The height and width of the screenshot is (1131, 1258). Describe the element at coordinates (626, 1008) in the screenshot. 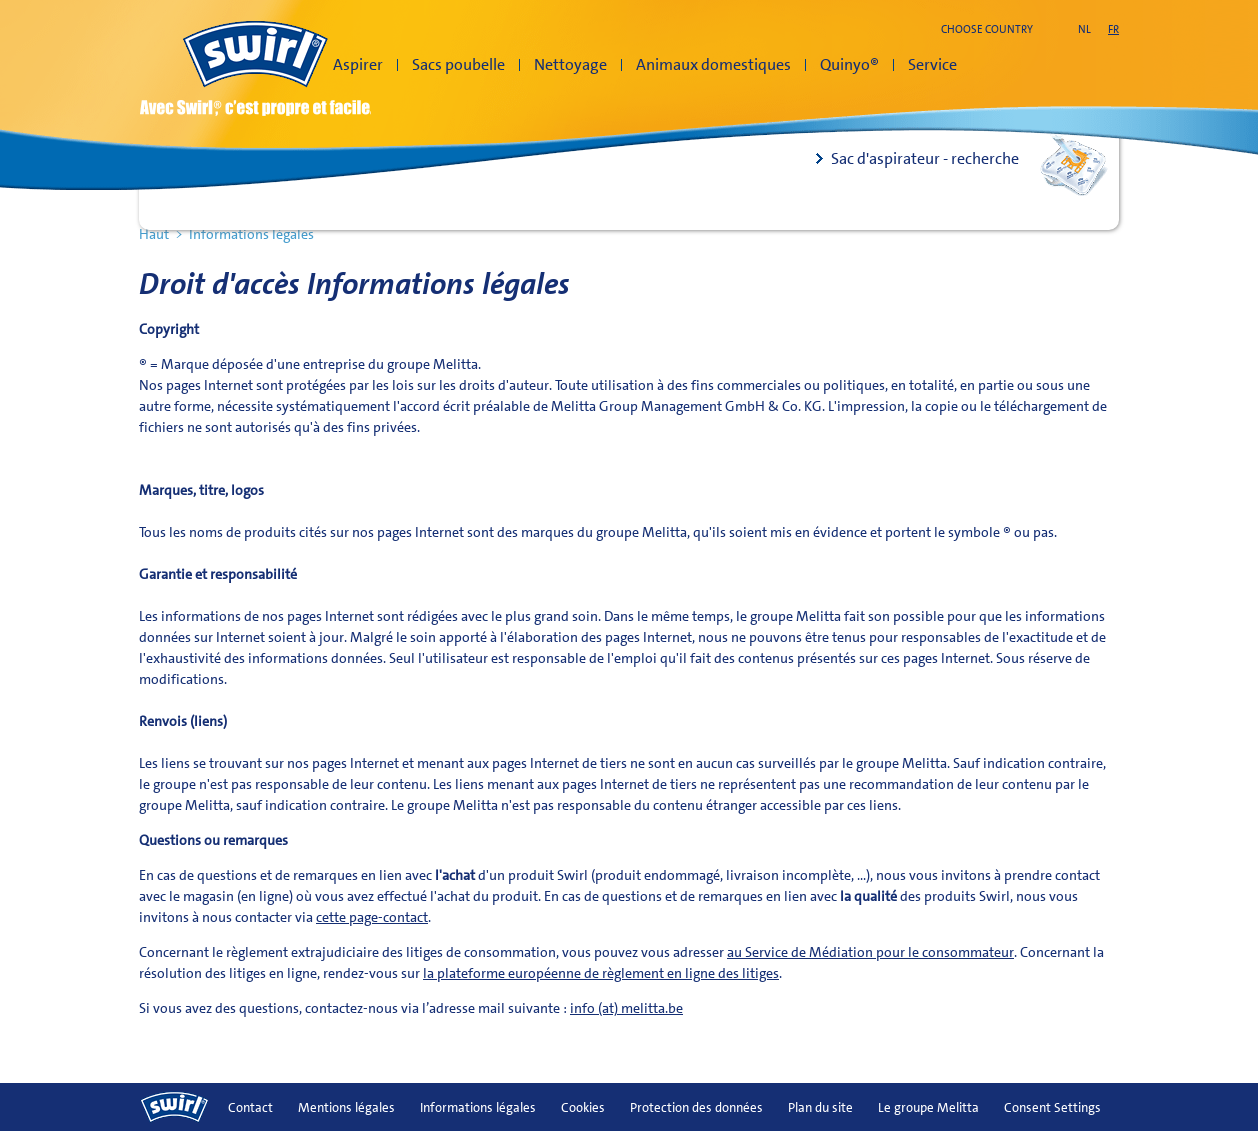

I see `info (at) melitta.be` at that location.